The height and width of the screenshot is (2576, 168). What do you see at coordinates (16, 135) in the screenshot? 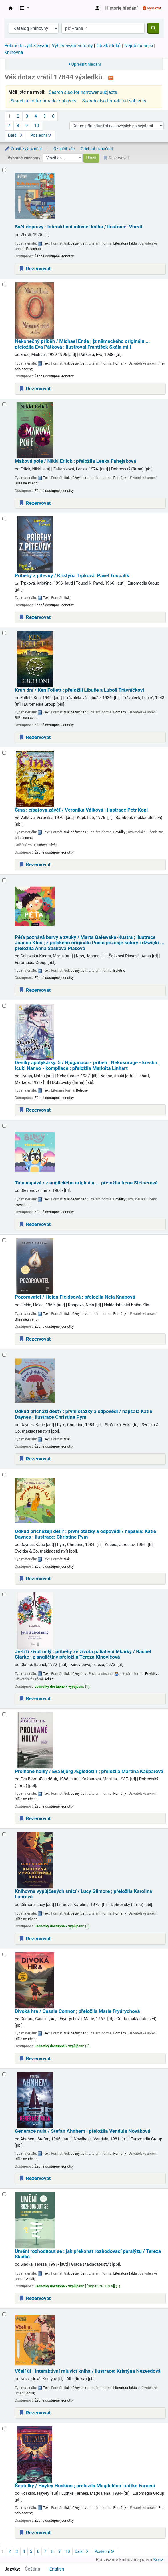
I see `Další [Přejít na následující stránku]` at bounding box center [16, 135].